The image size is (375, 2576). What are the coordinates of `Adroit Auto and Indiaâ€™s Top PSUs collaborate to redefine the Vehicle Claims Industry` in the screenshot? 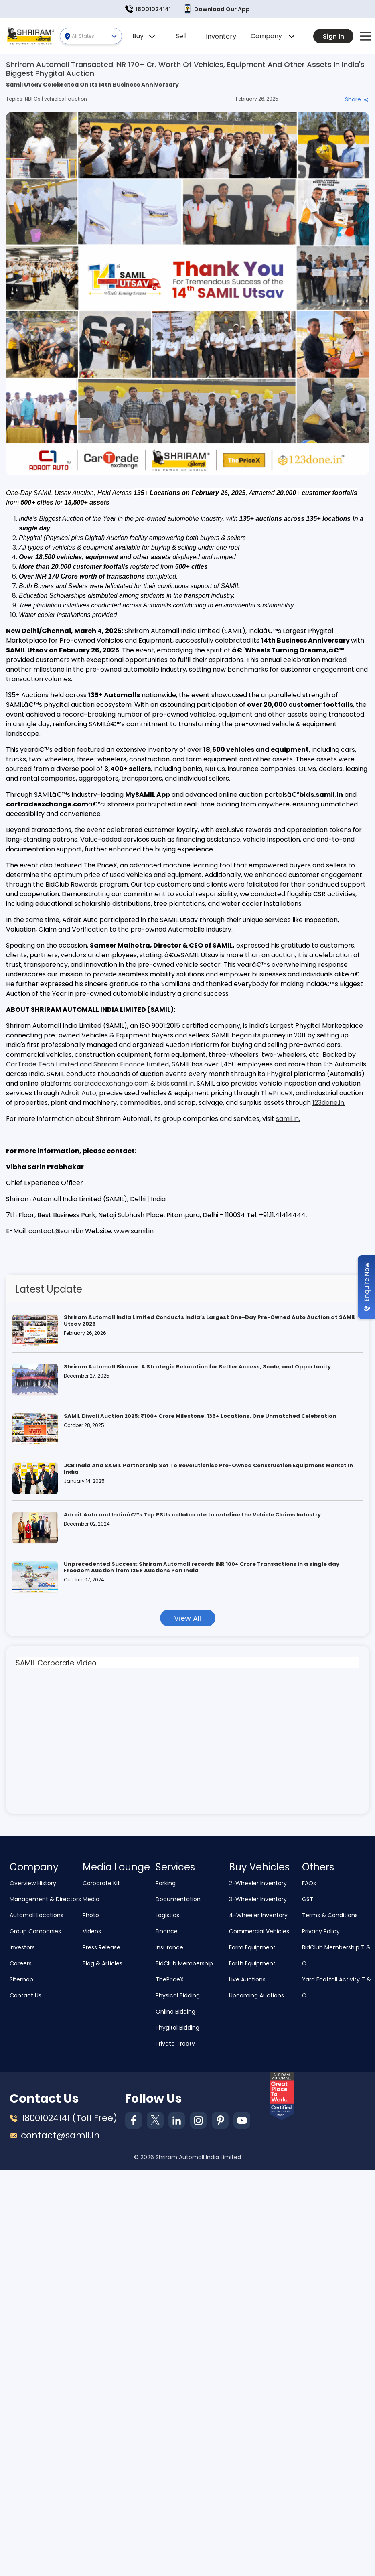 It's located at (192, 1515).